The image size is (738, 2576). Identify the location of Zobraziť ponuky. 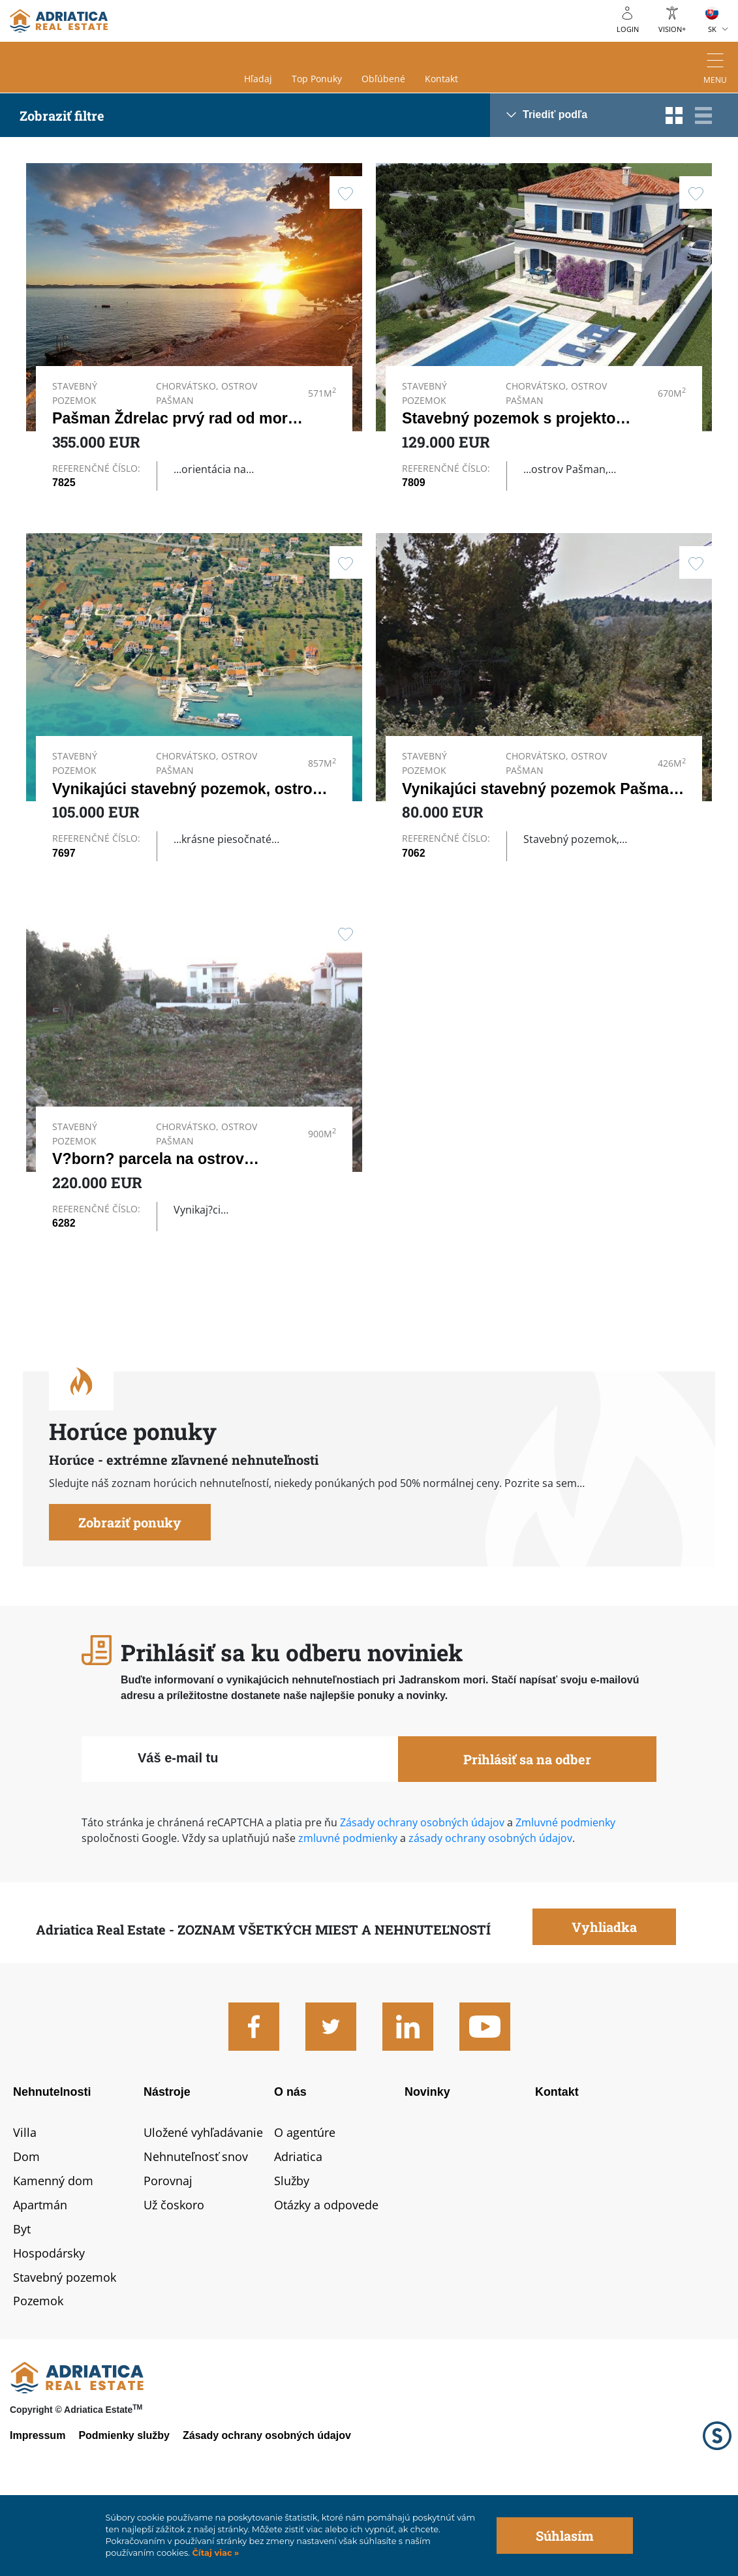
(129, 1590).